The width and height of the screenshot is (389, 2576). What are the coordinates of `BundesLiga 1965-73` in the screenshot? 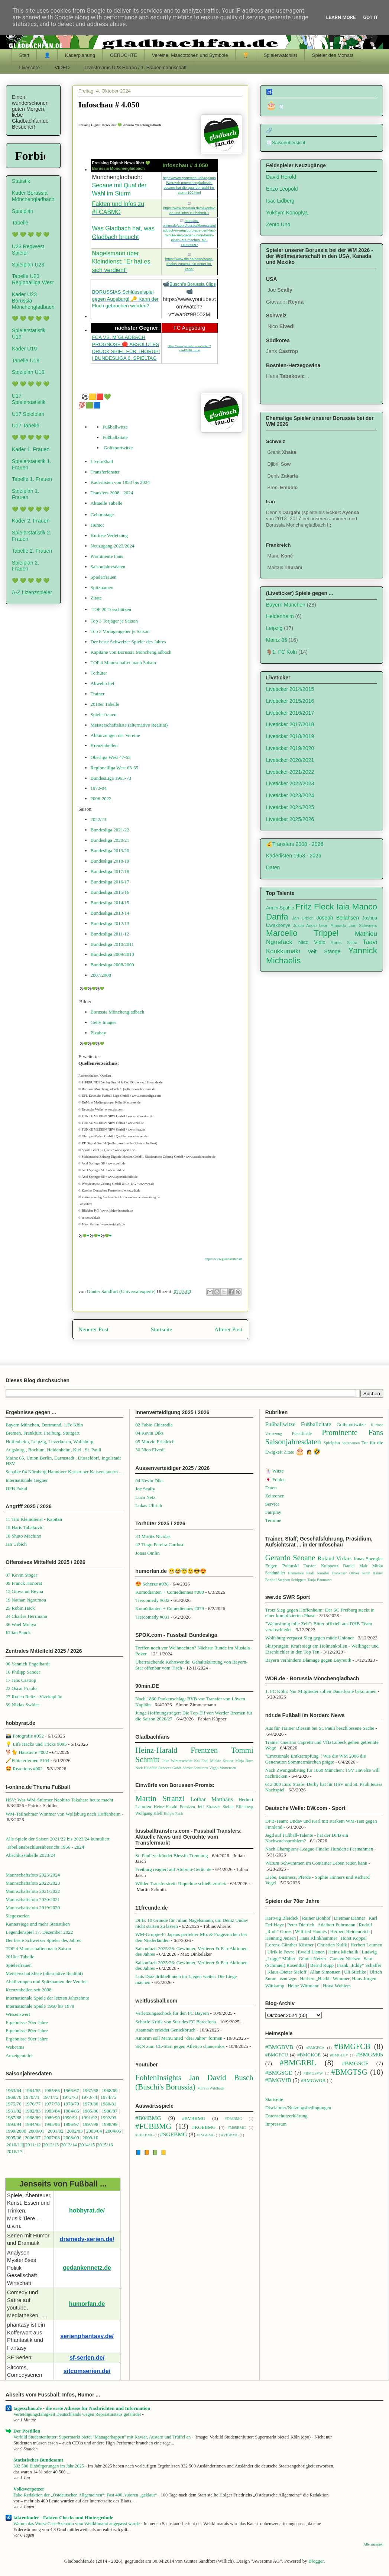 It's located at (111, 778).